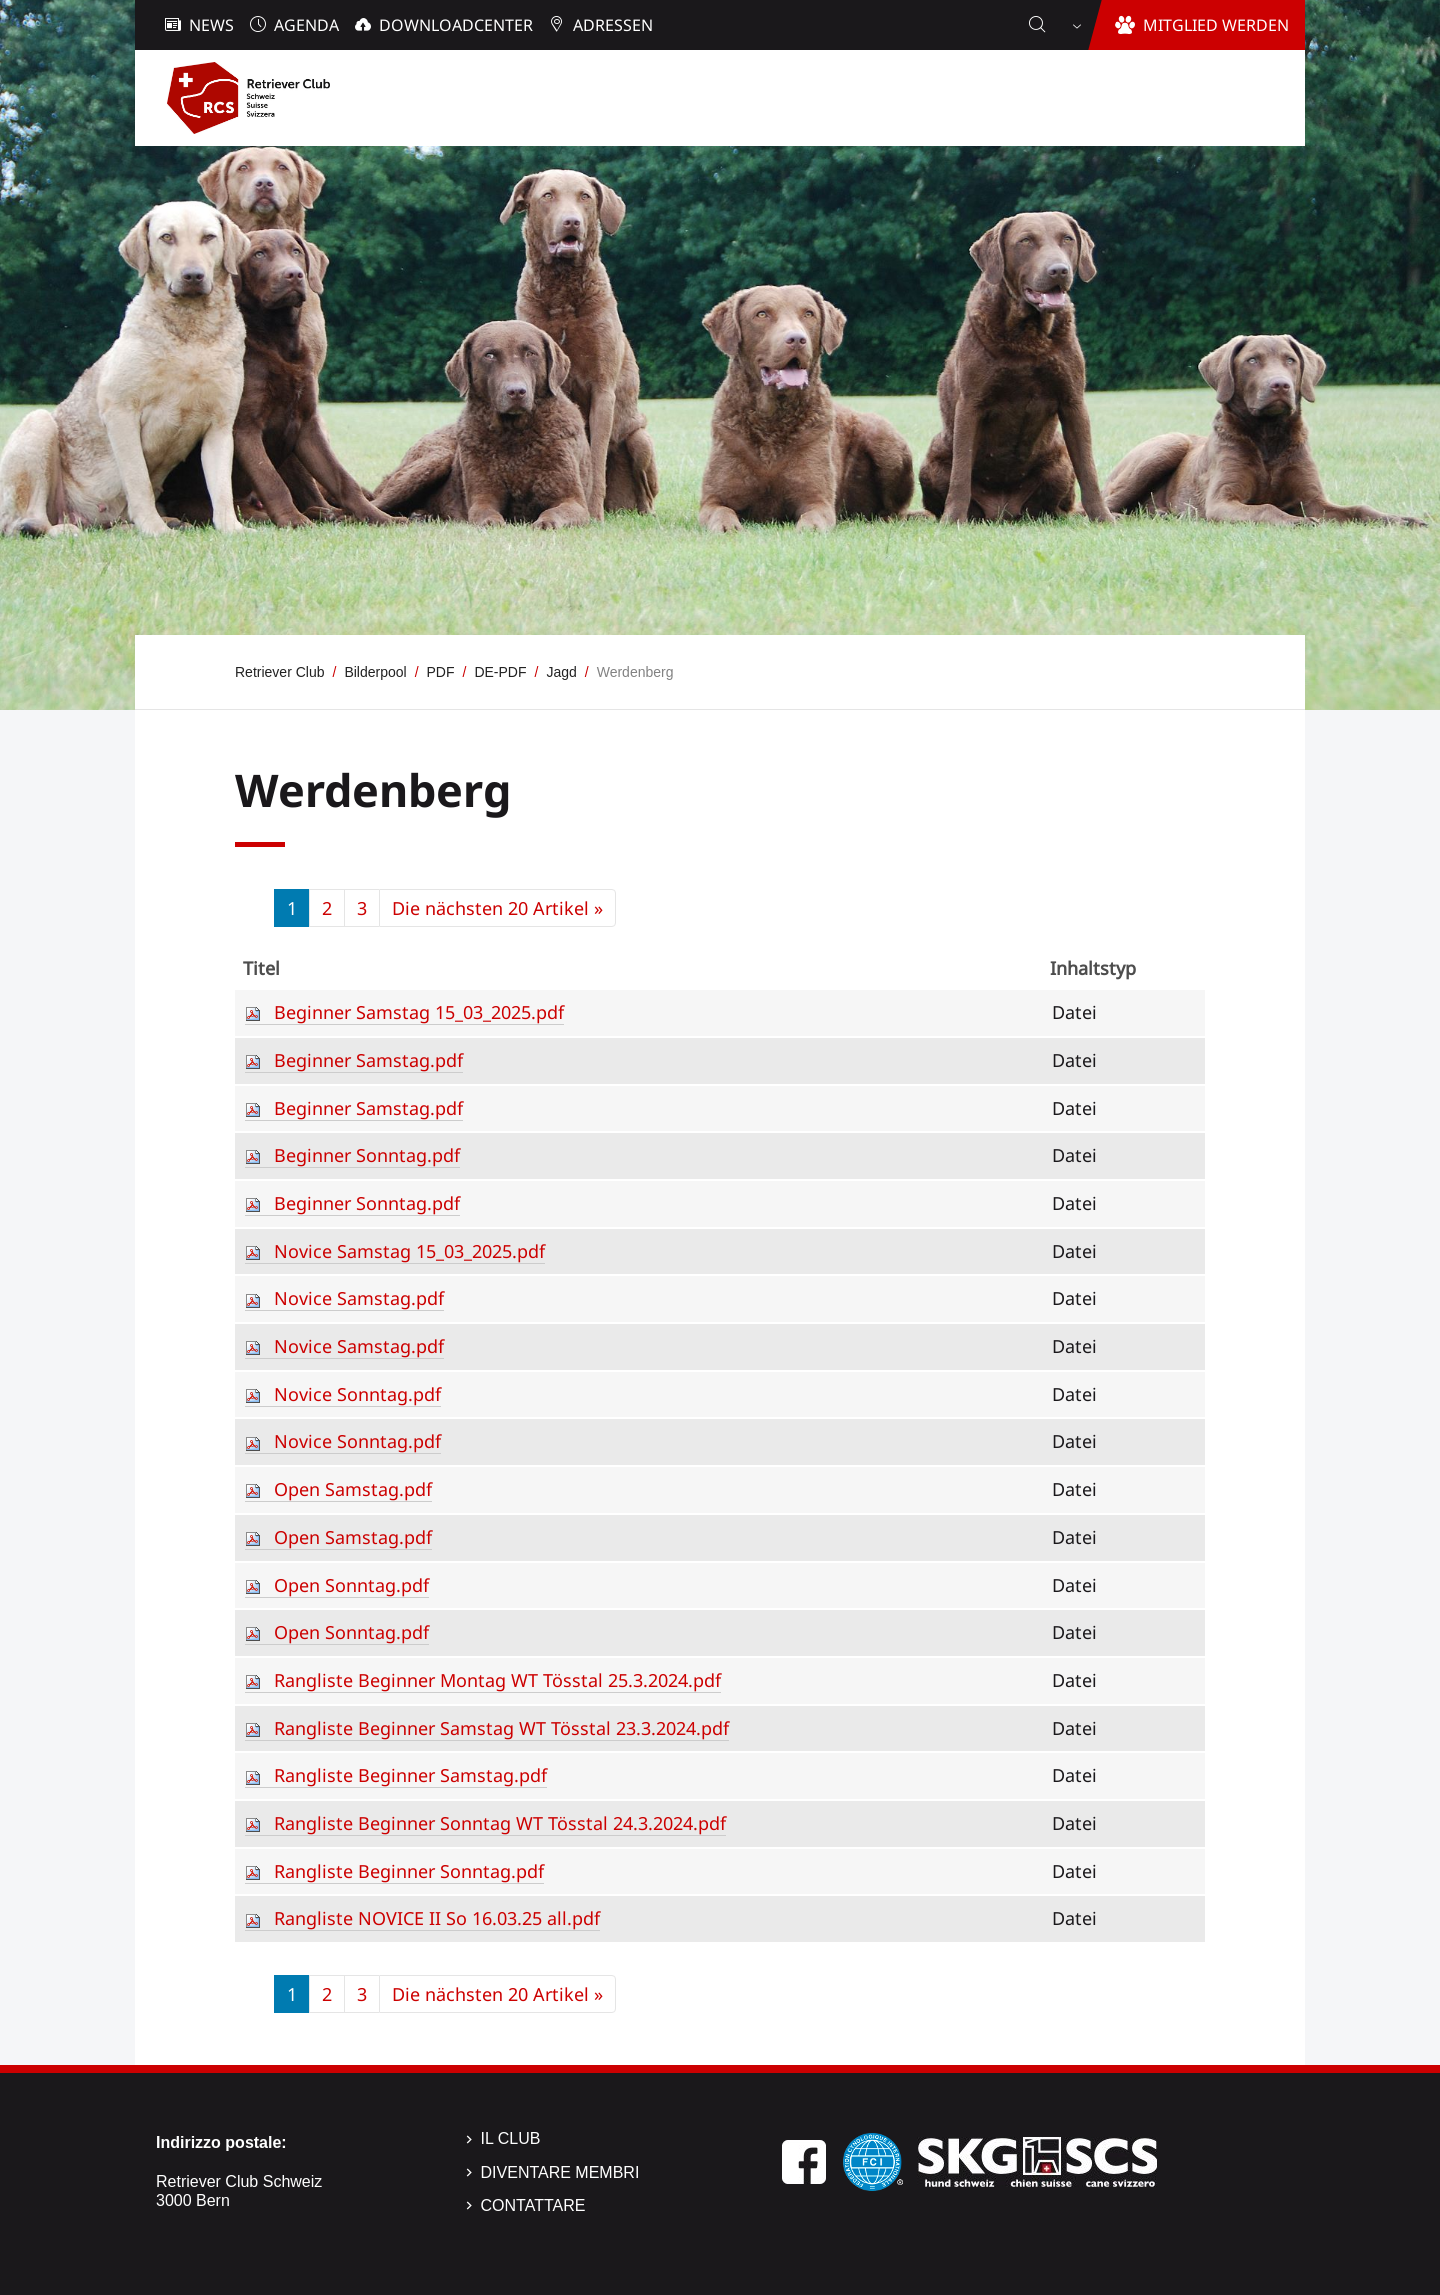 The width and height of the screenshot is (1440, 2295). I want to click on Rangliste Beginner Samstag WT Tösstal 23.3.2024.pdf, so click(501, 1728).